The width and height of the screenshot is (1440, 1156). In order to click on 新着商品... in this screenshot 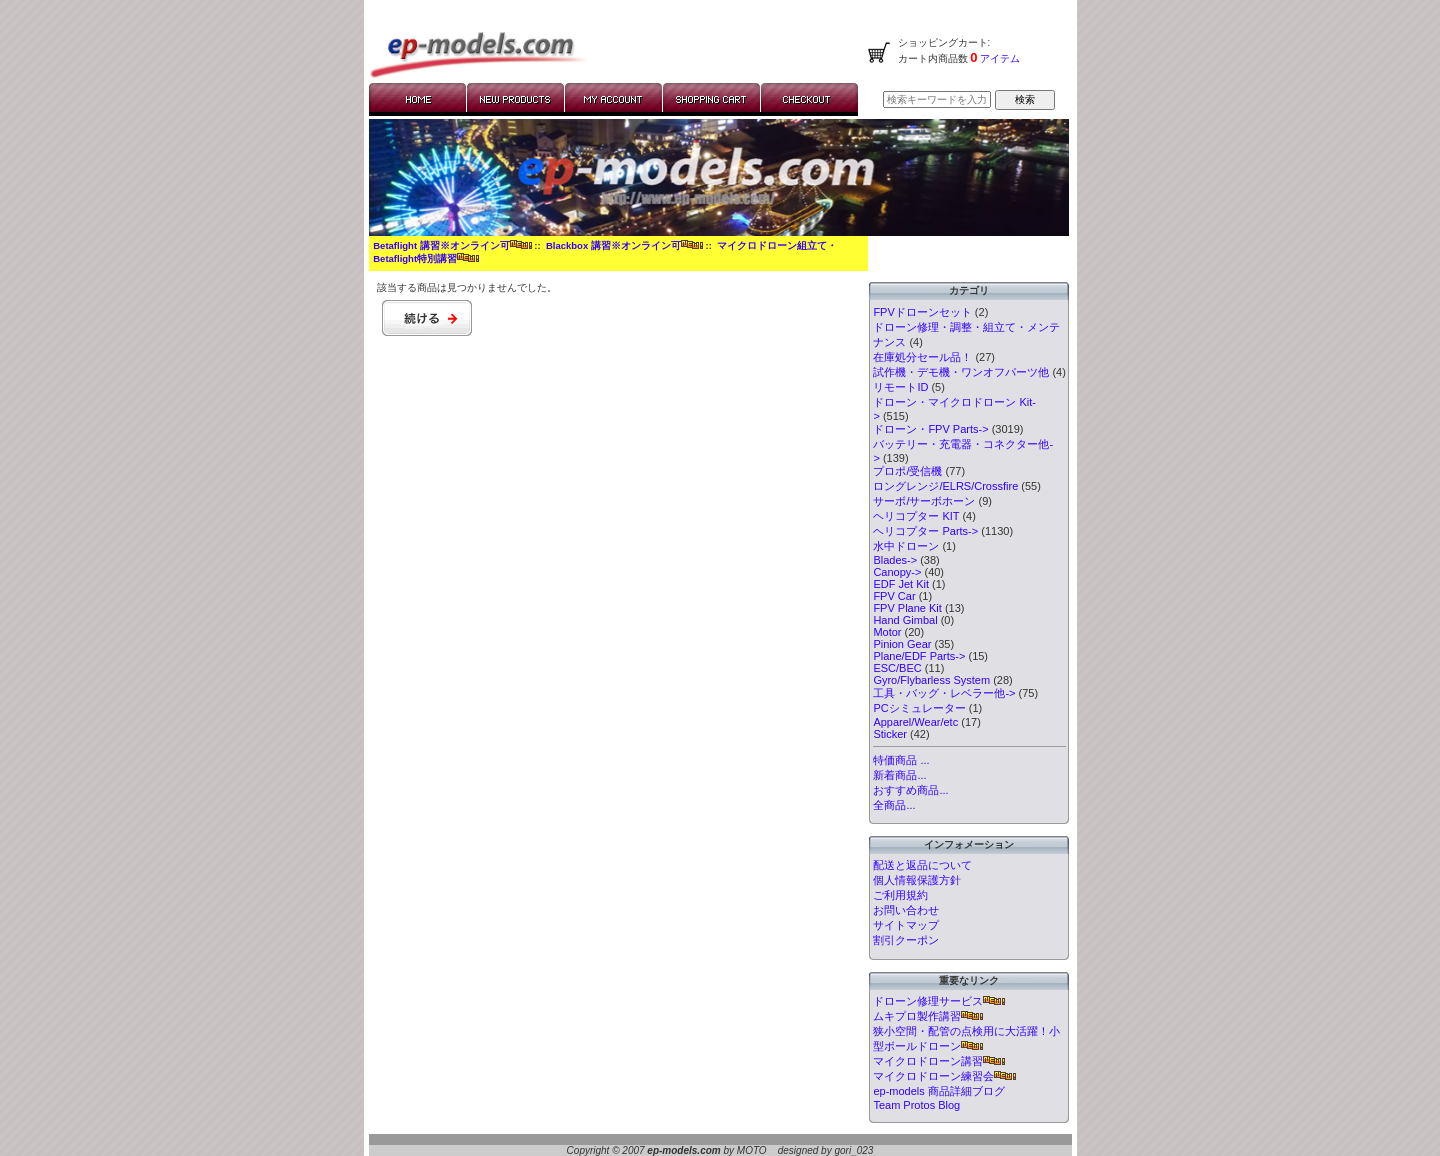, I will do `click(899, 775)`.